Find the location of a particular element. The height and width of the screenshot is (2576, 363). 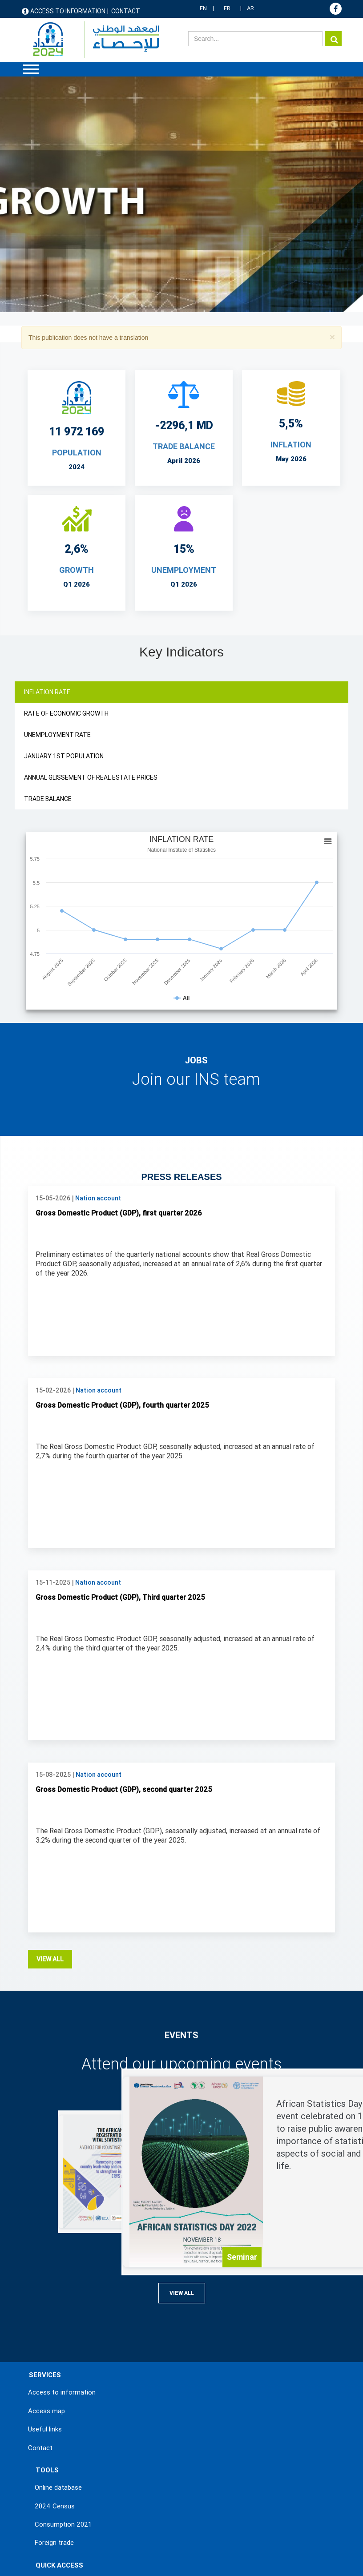

Methodologies is located at coordinates (57, 2460).